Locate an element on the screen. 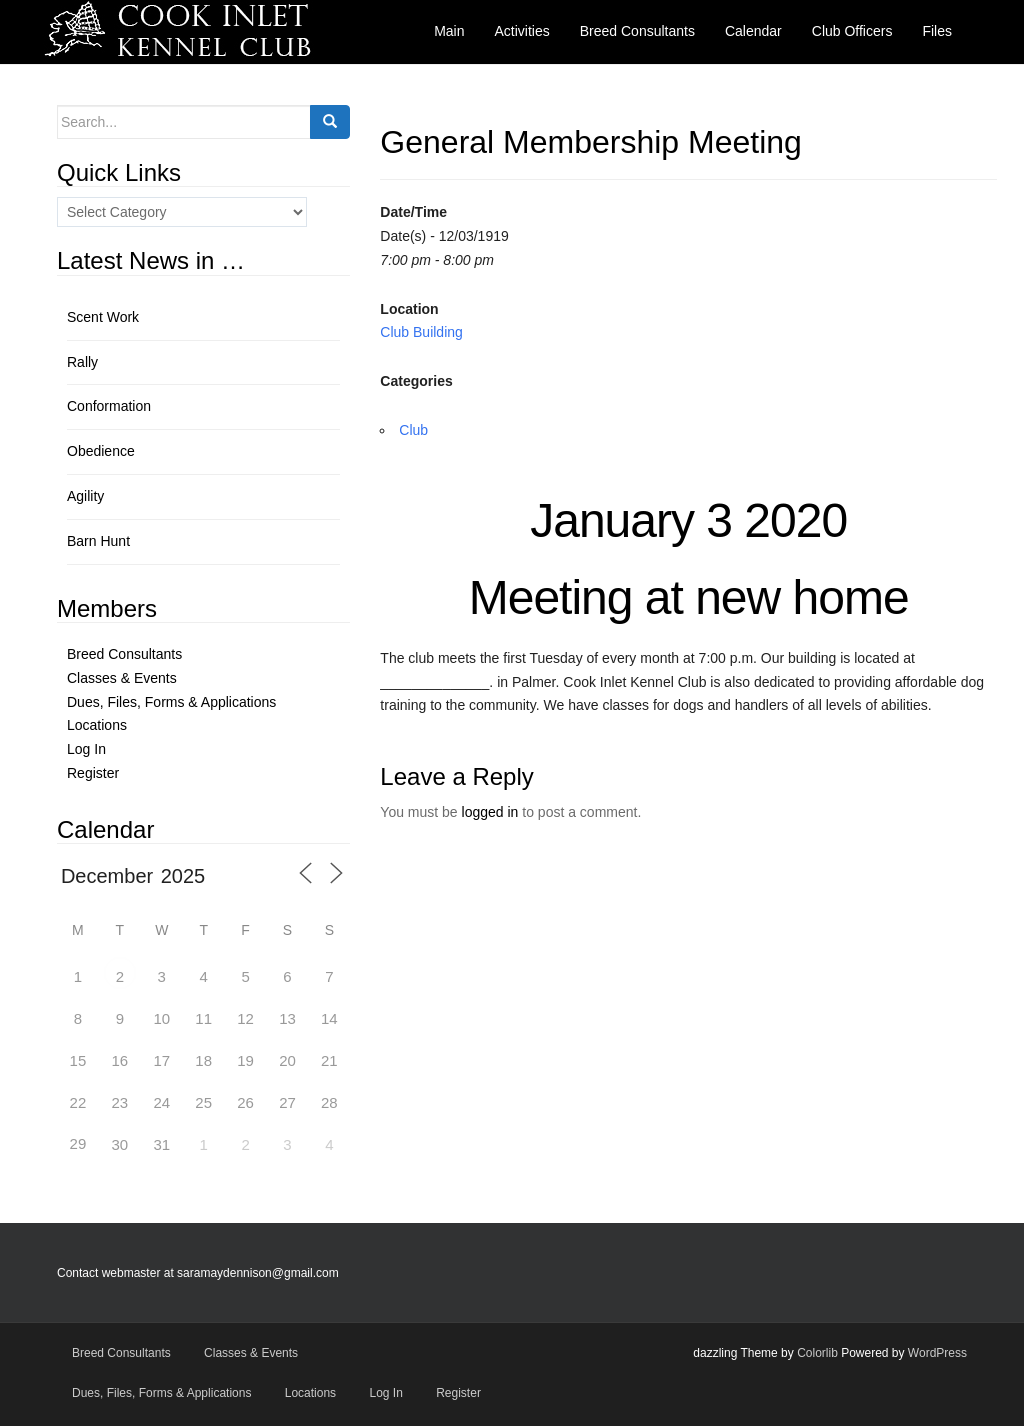  Club Building is located at coordinates (421, 332).